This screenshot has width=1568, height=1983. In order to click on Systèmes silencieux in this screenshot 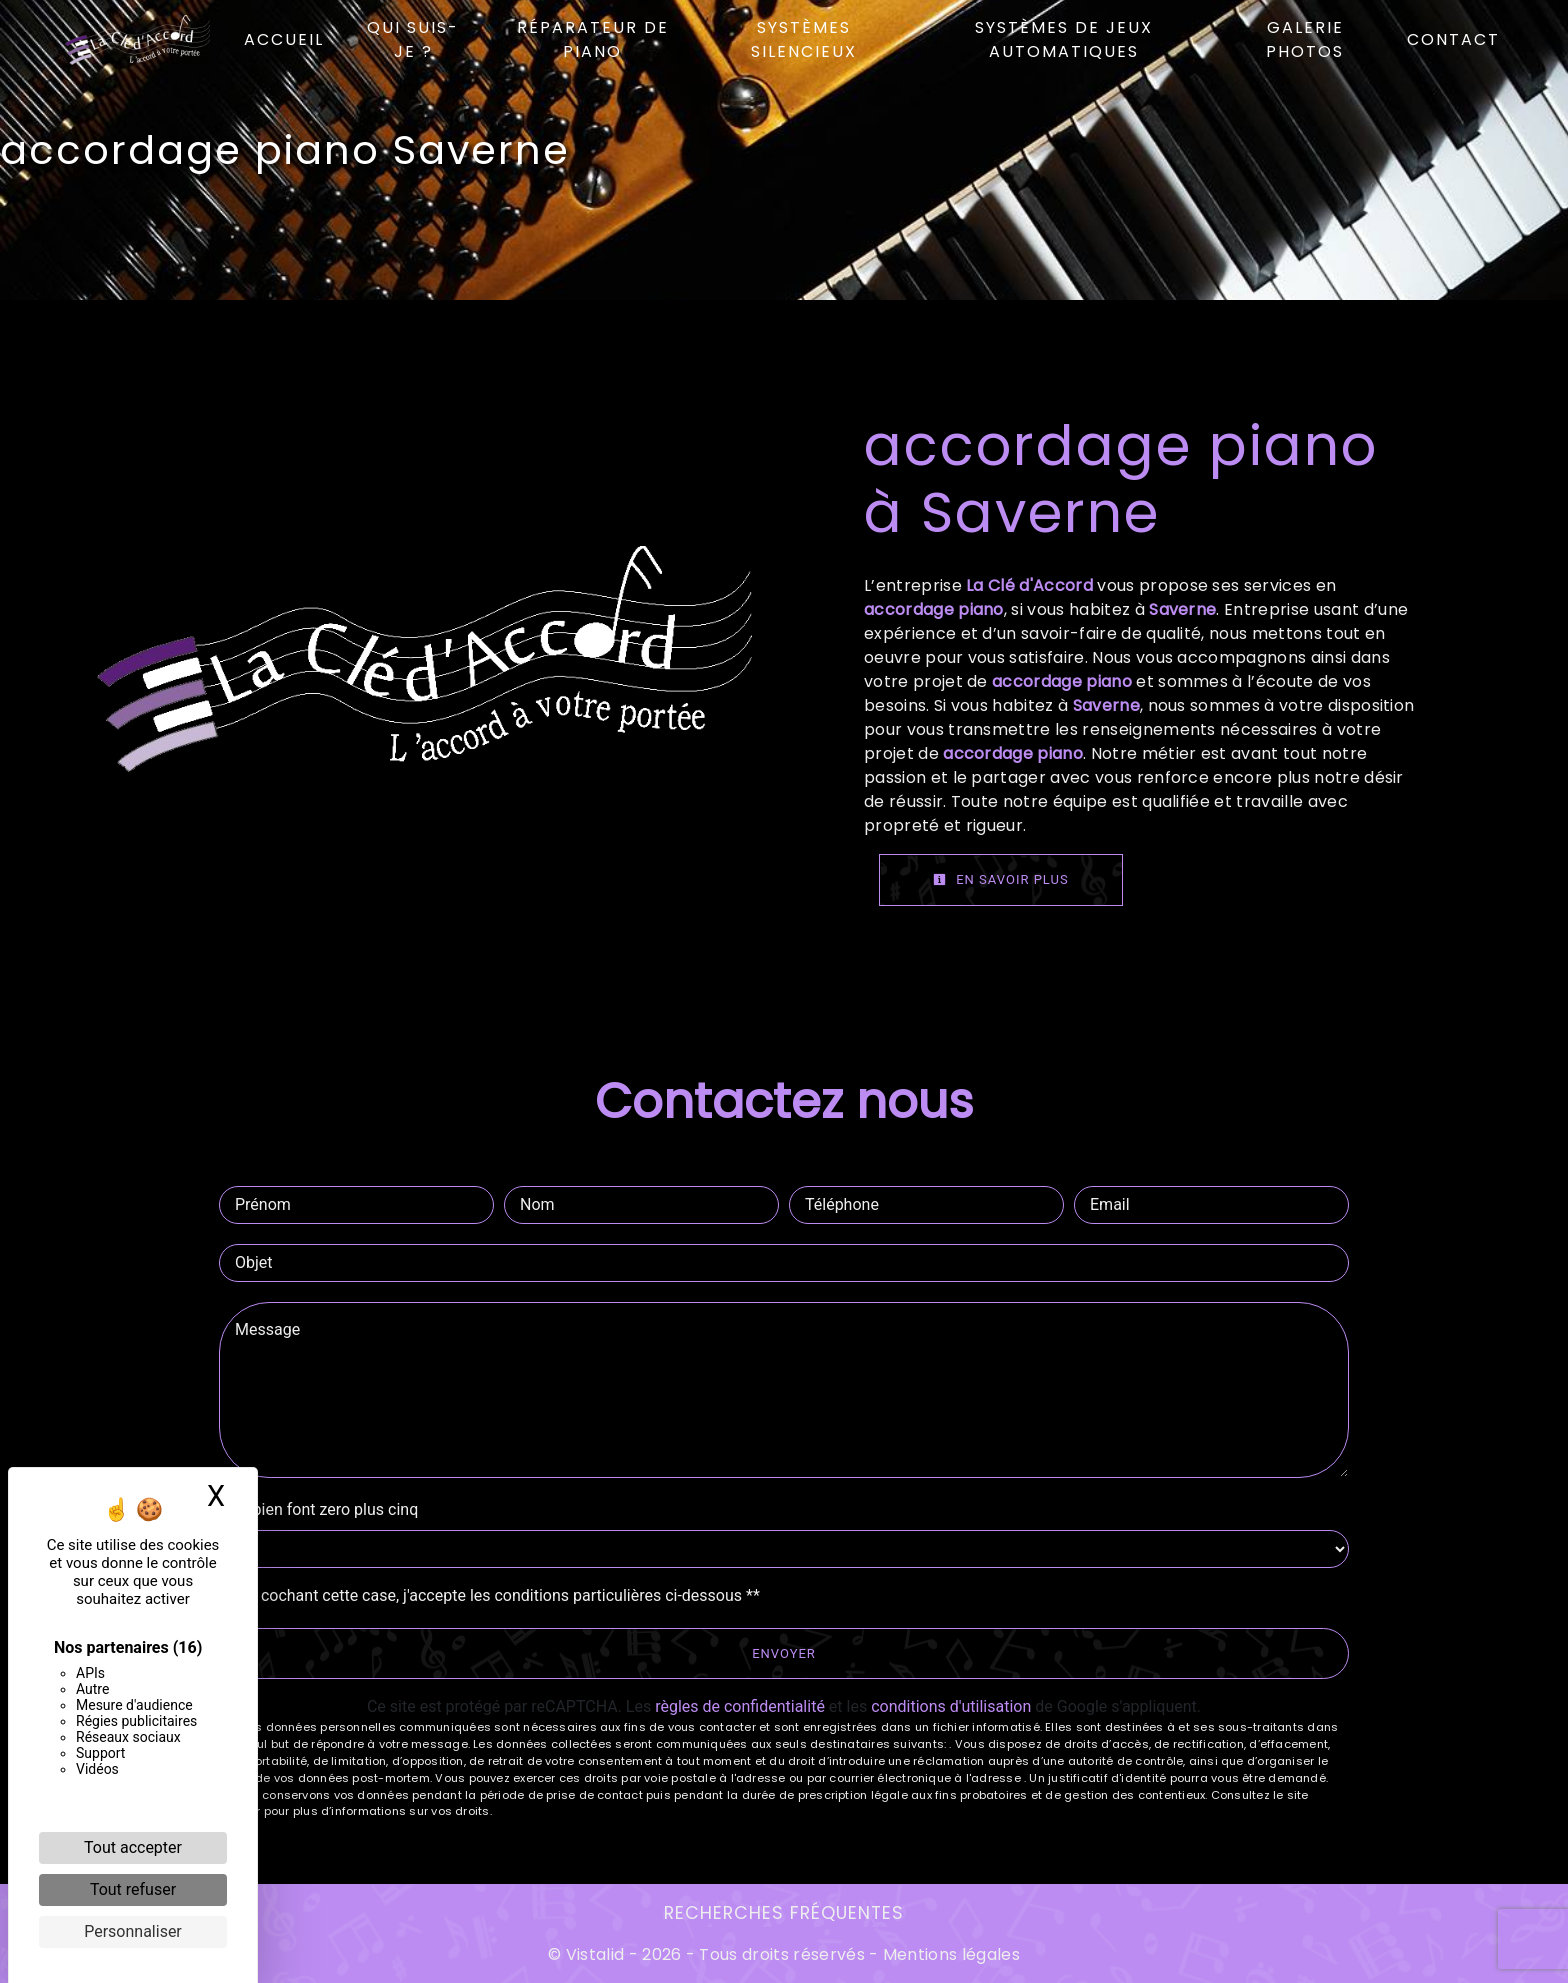, I will do `click(804, 39)`.